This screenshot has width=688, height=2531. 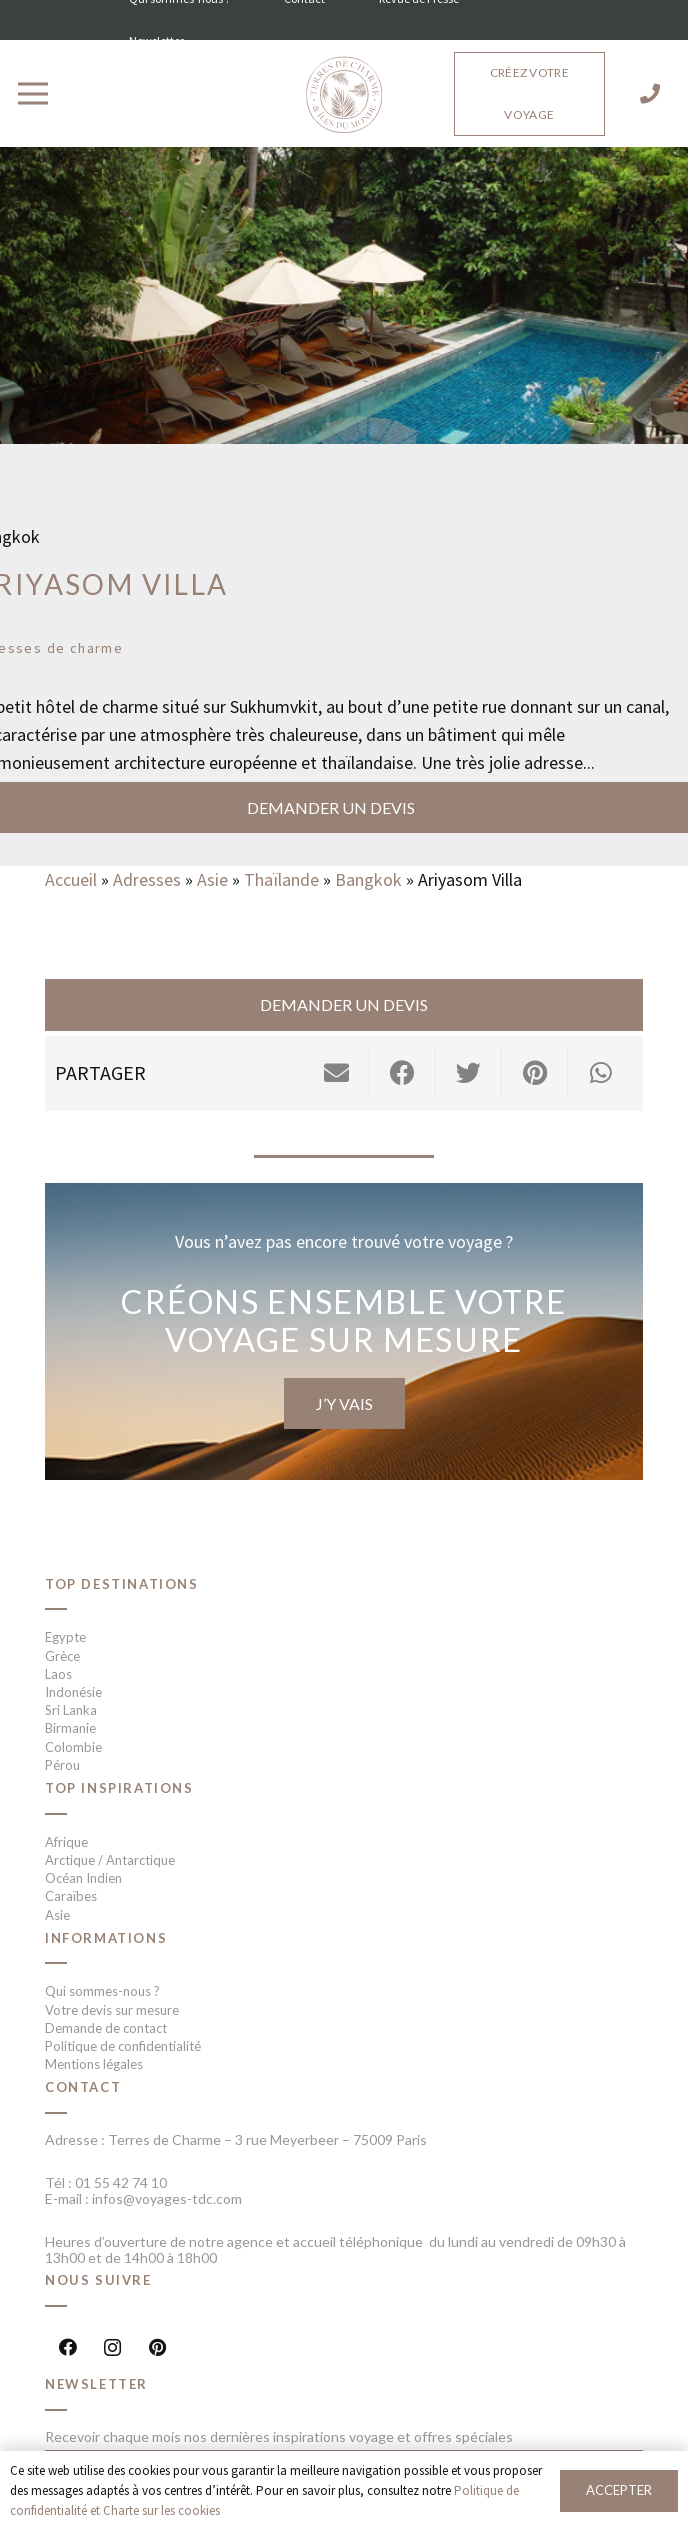 I want to click on Qui sommes-nous ?, so click(x=102, y=1991).